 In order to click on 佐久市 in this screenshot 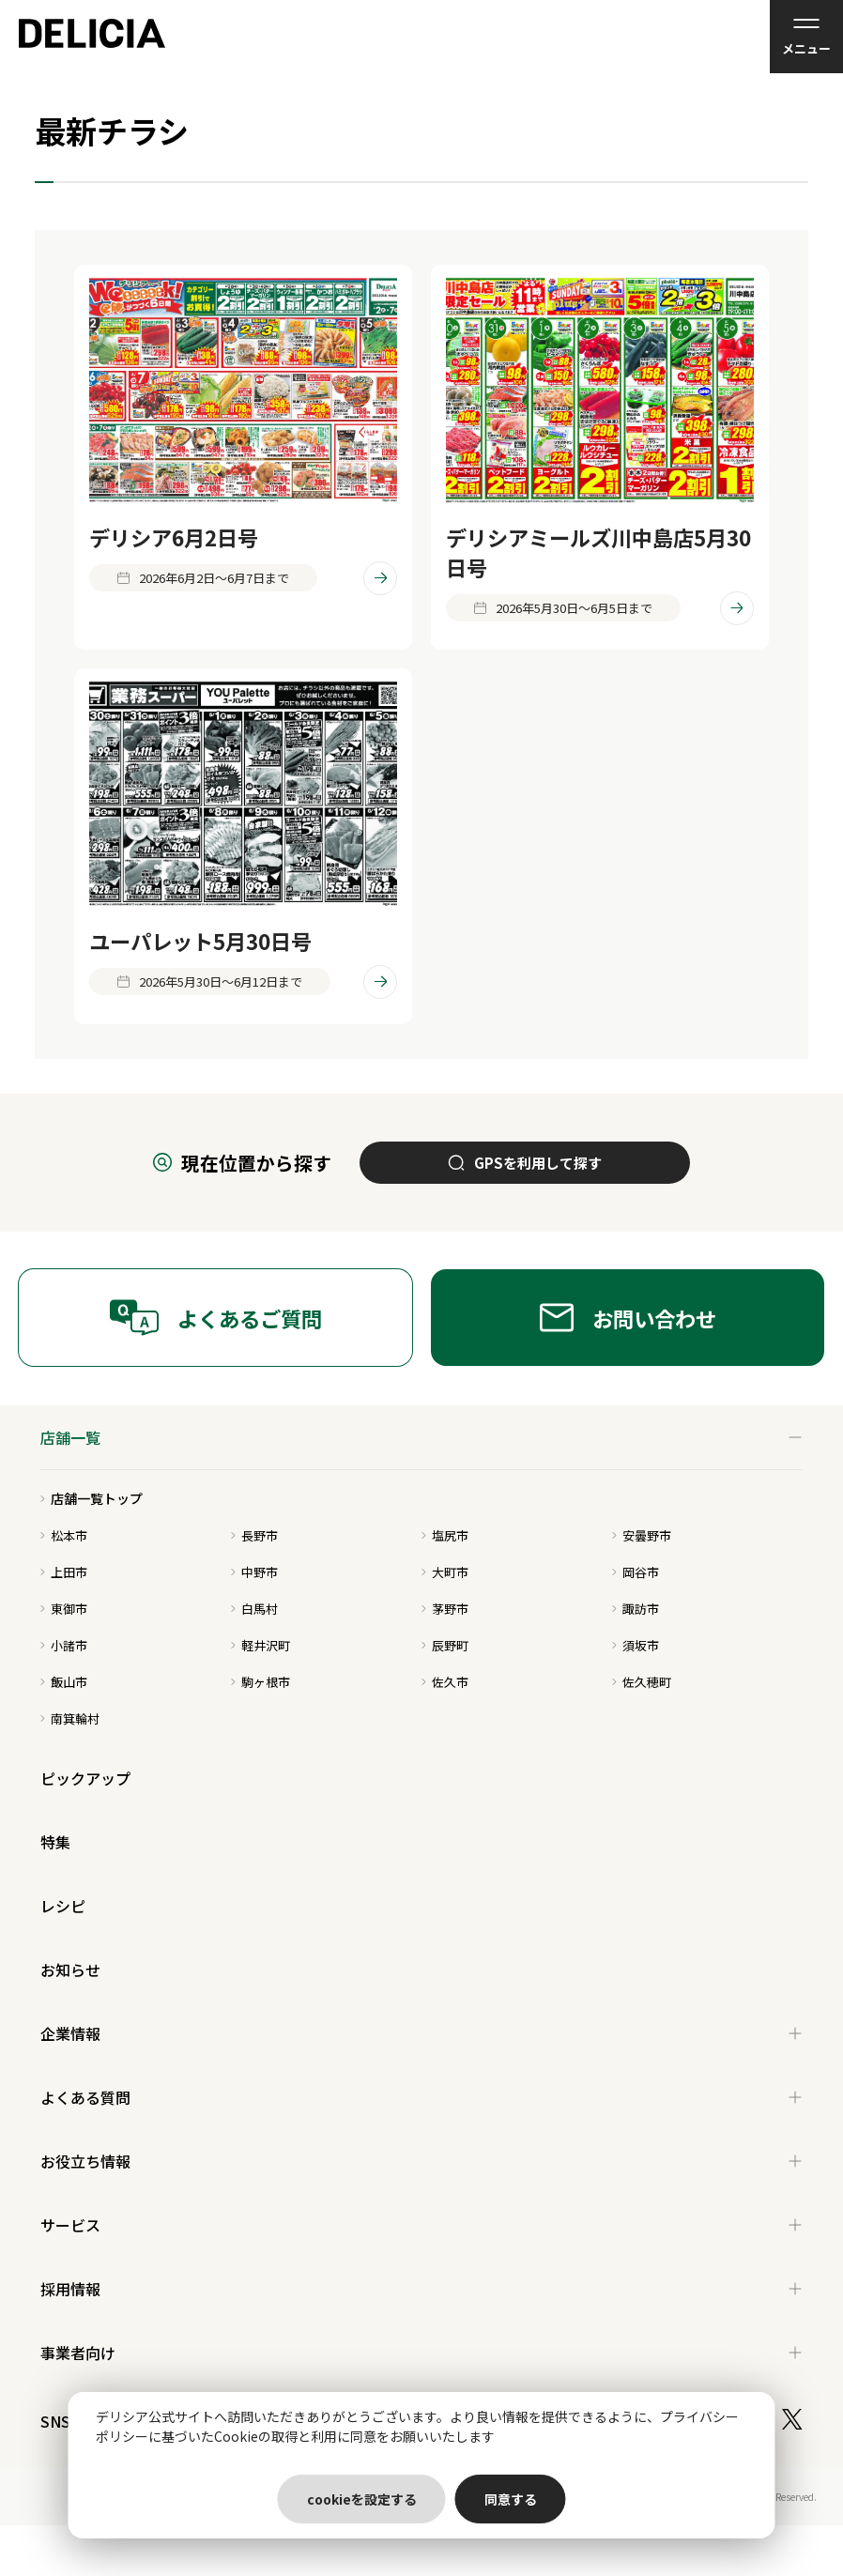, I will do `click(445, 1682)`.